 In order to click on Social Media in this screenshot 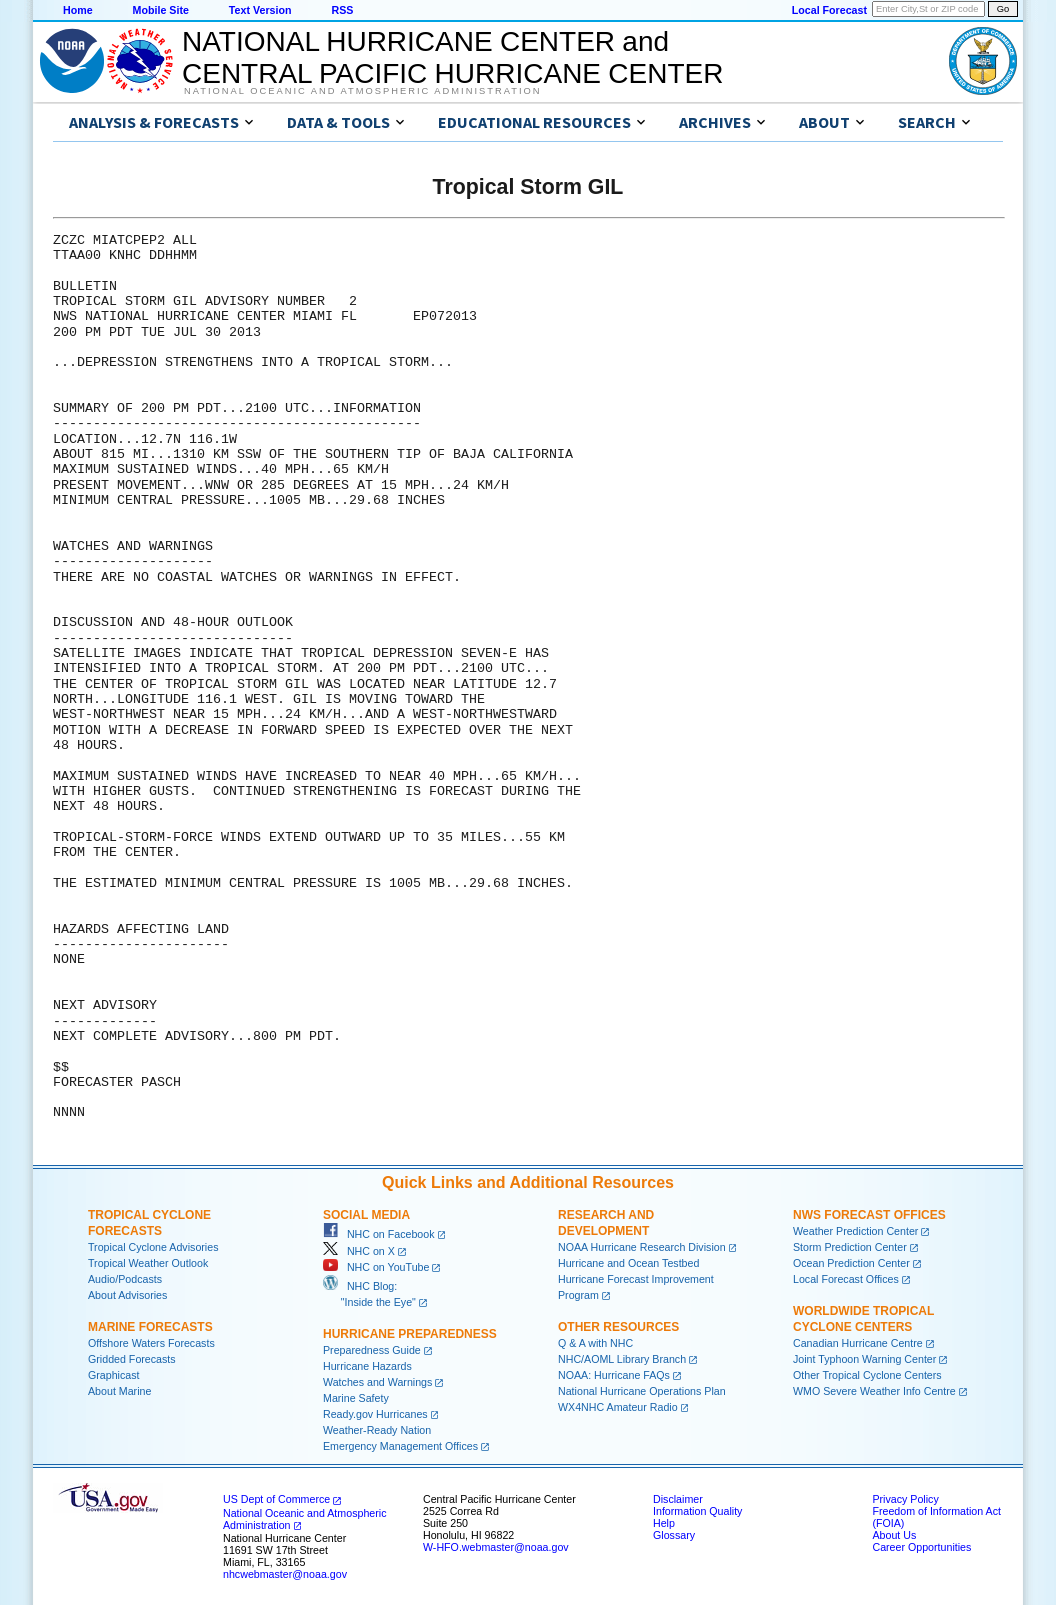, I will do `click(366, 1215)`.